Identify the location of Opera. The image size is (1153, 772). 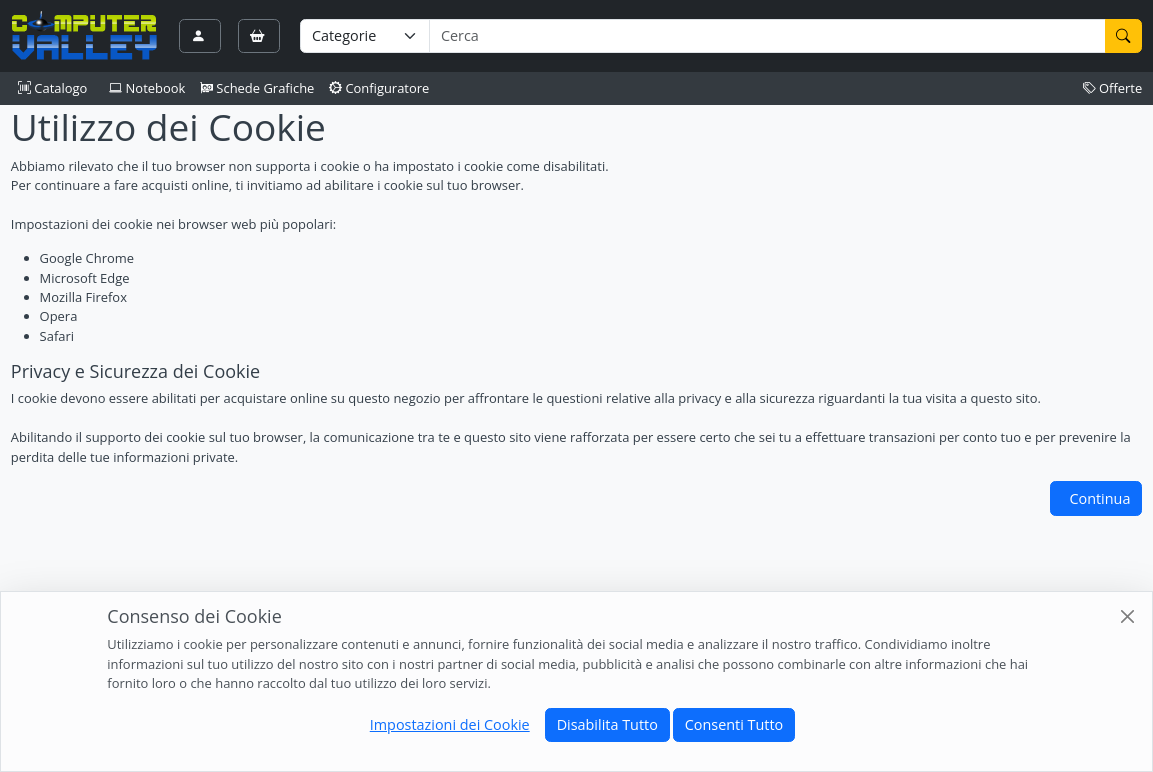
(59, 316).